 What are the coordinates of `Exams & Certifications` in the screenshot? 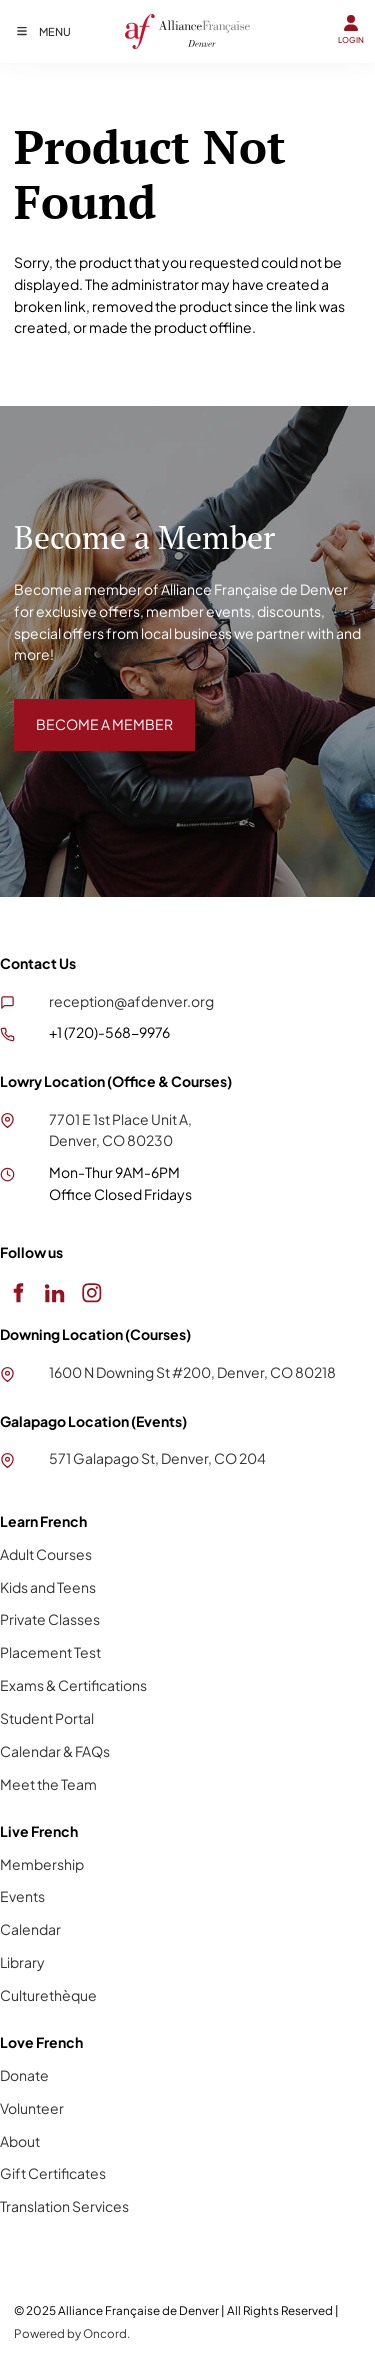 It's located at (73, 1685).